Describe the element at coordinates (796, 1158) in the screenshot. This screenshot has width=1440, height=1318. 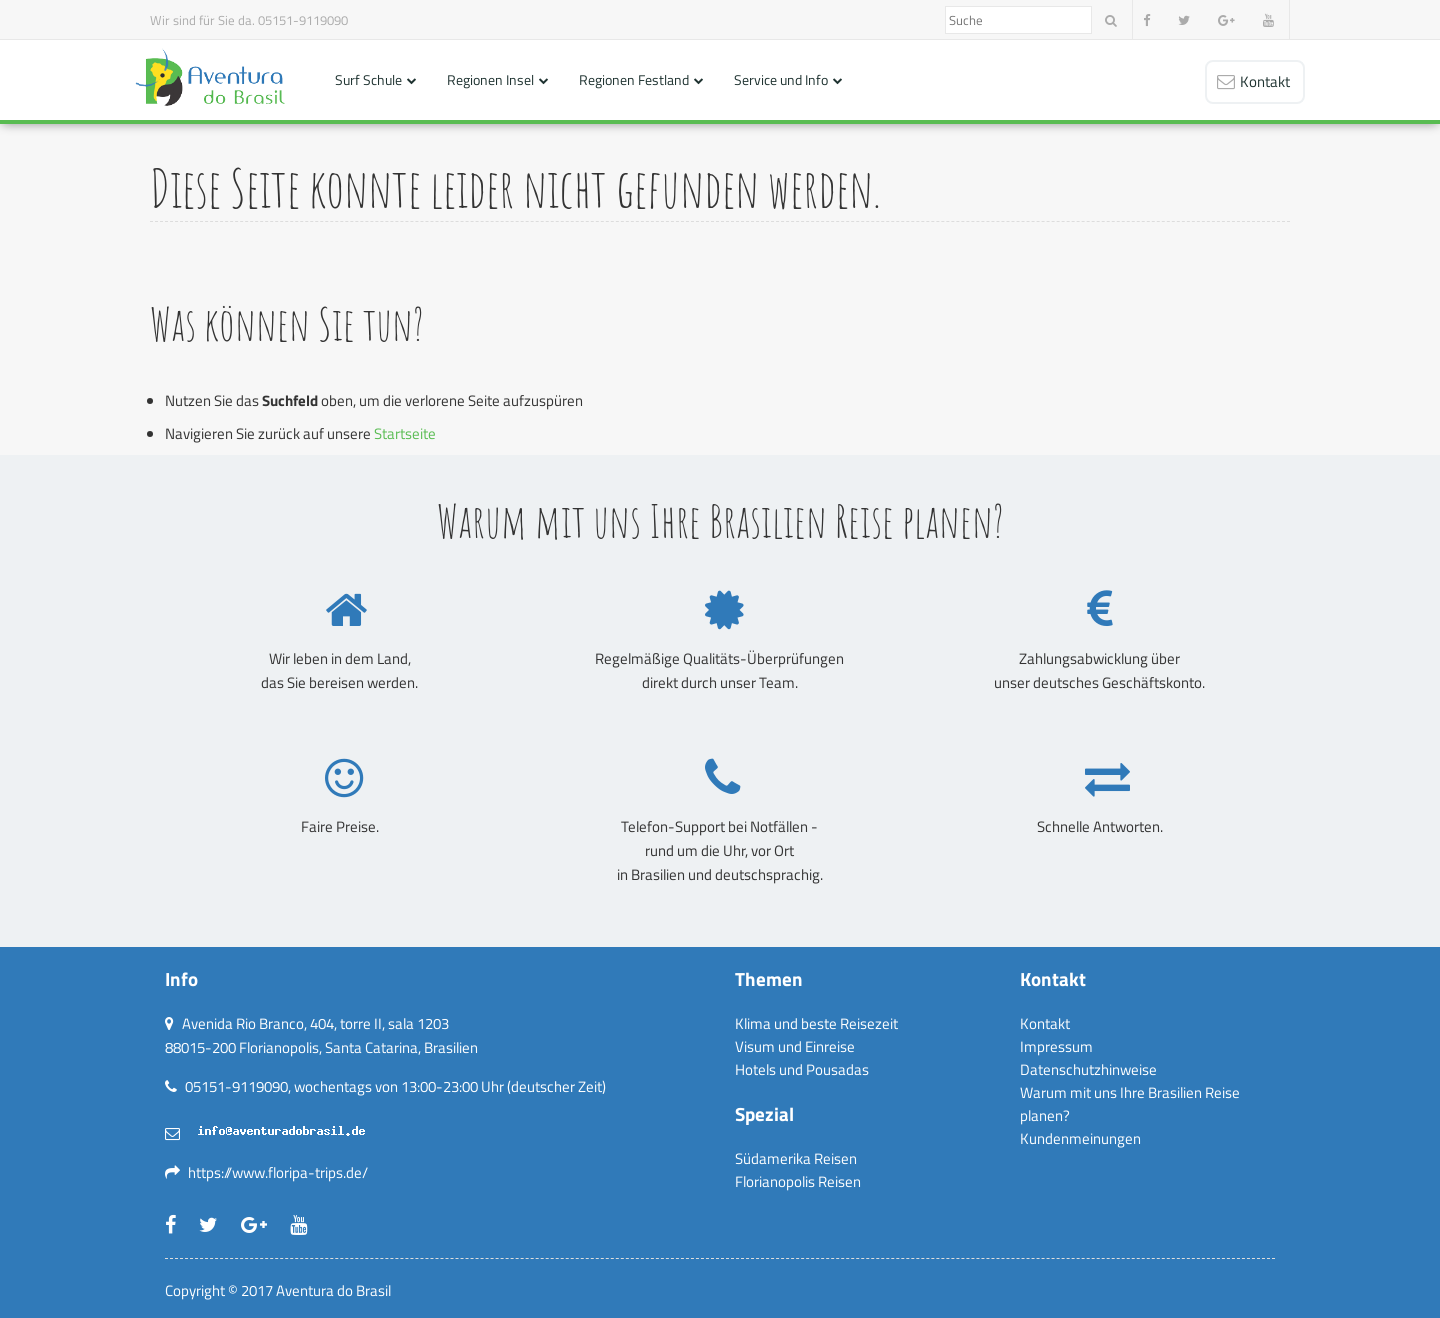
I see `Südamerika Reisen` at that location.